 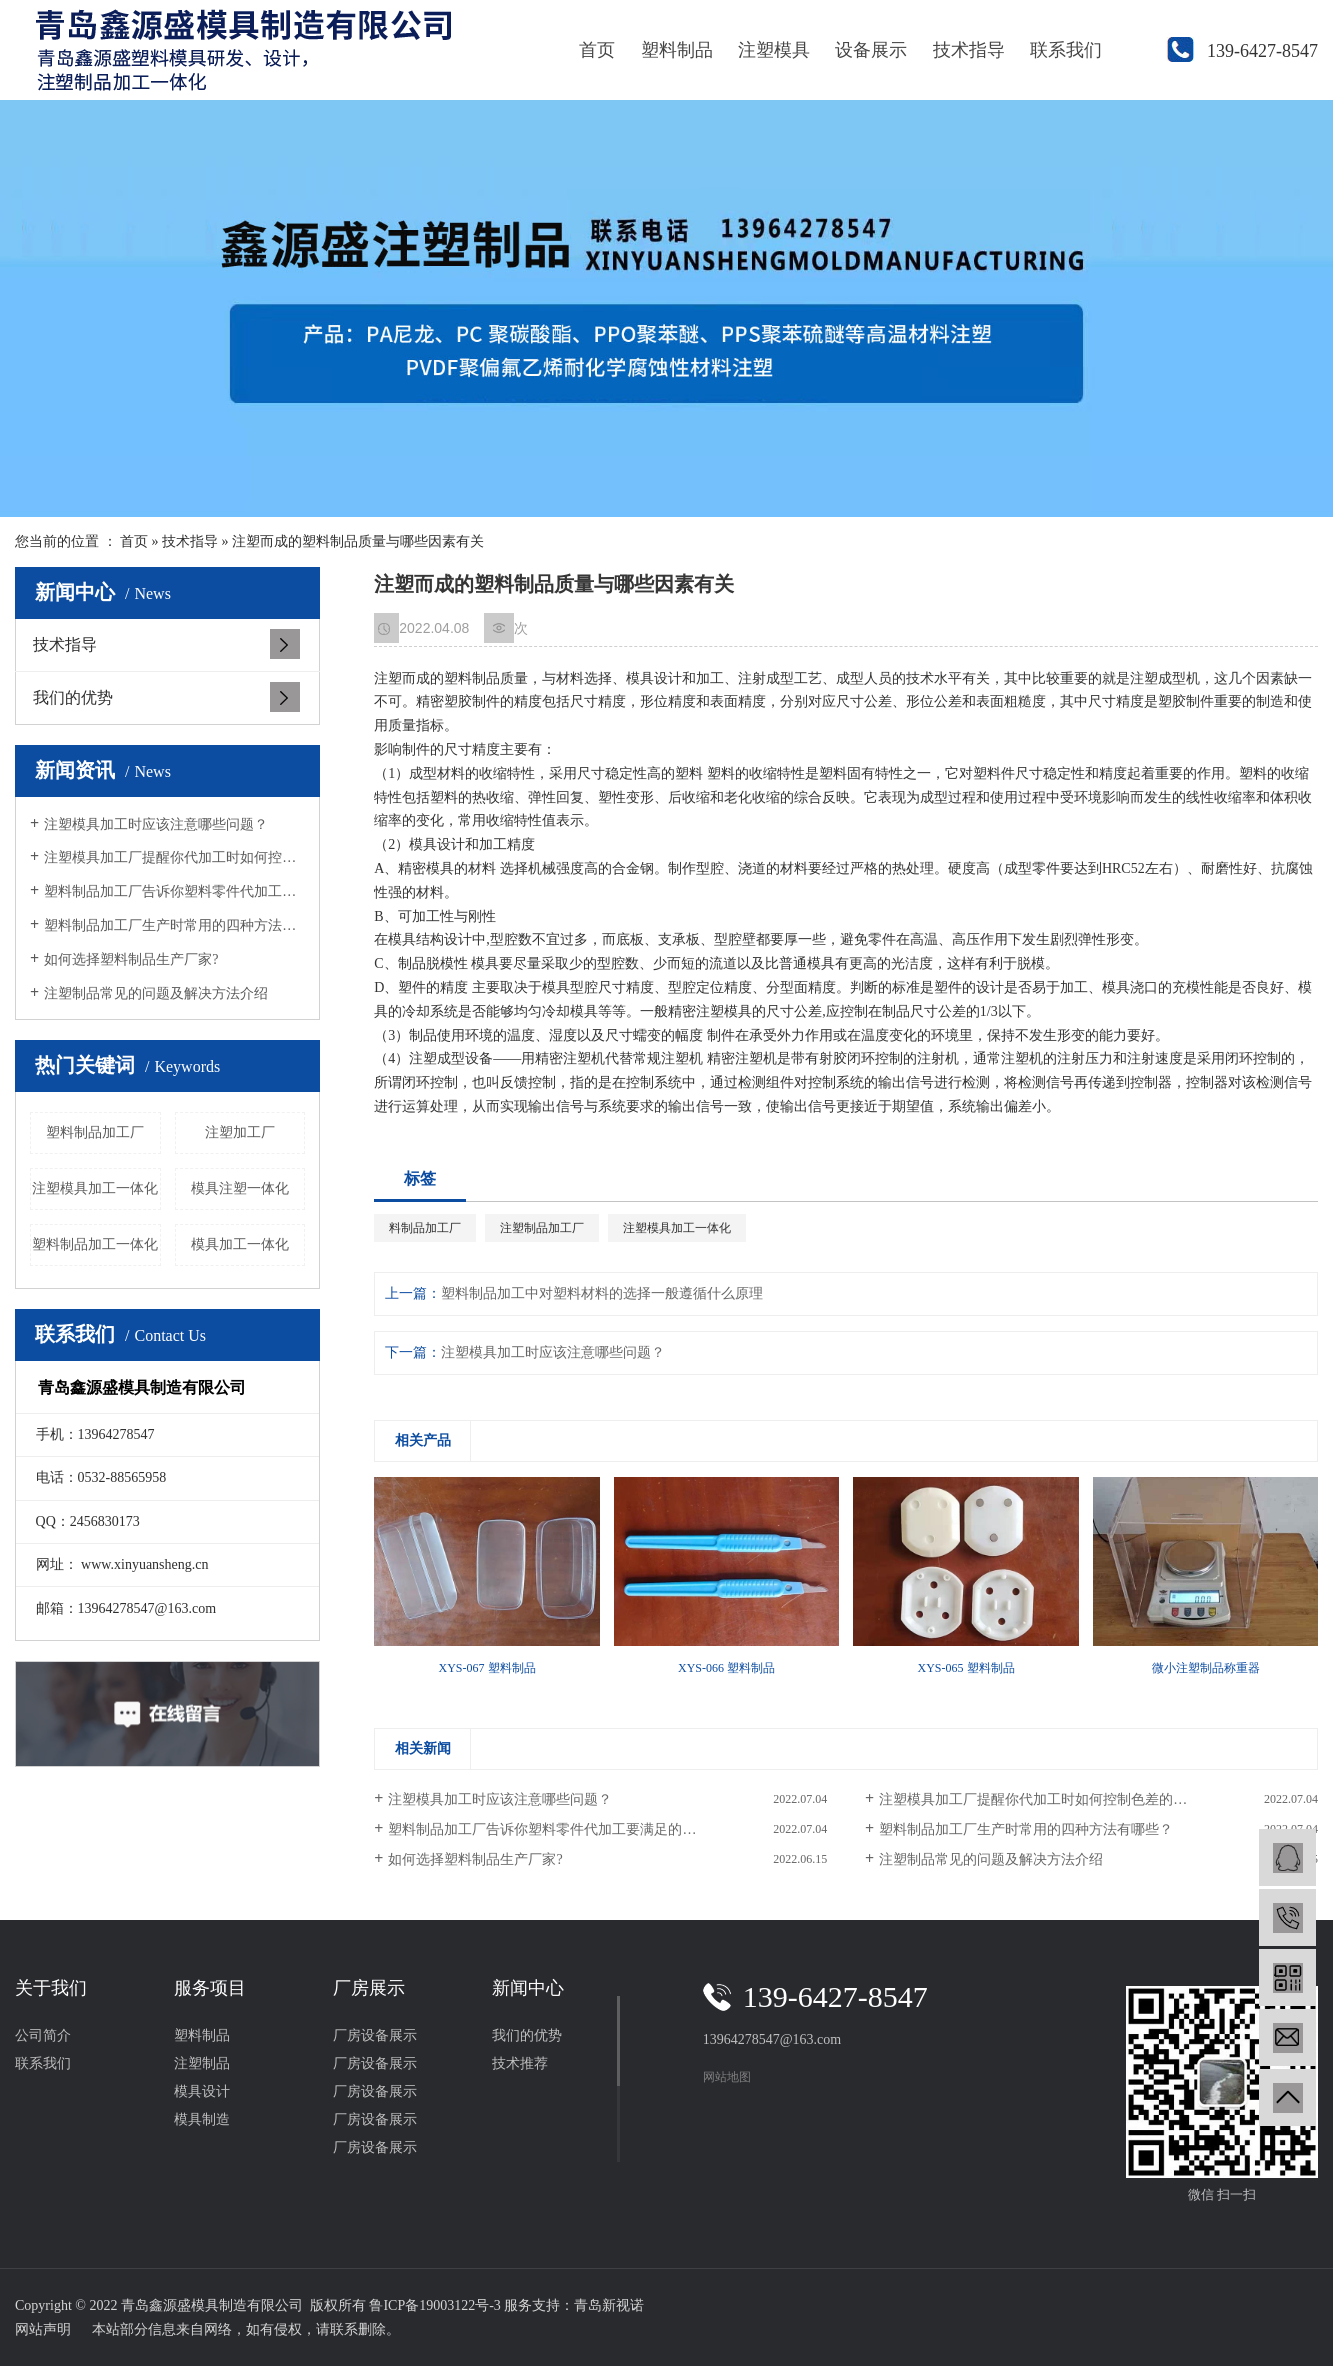 I want to click on 注塑加工厂, so click(x=240, y=1132).